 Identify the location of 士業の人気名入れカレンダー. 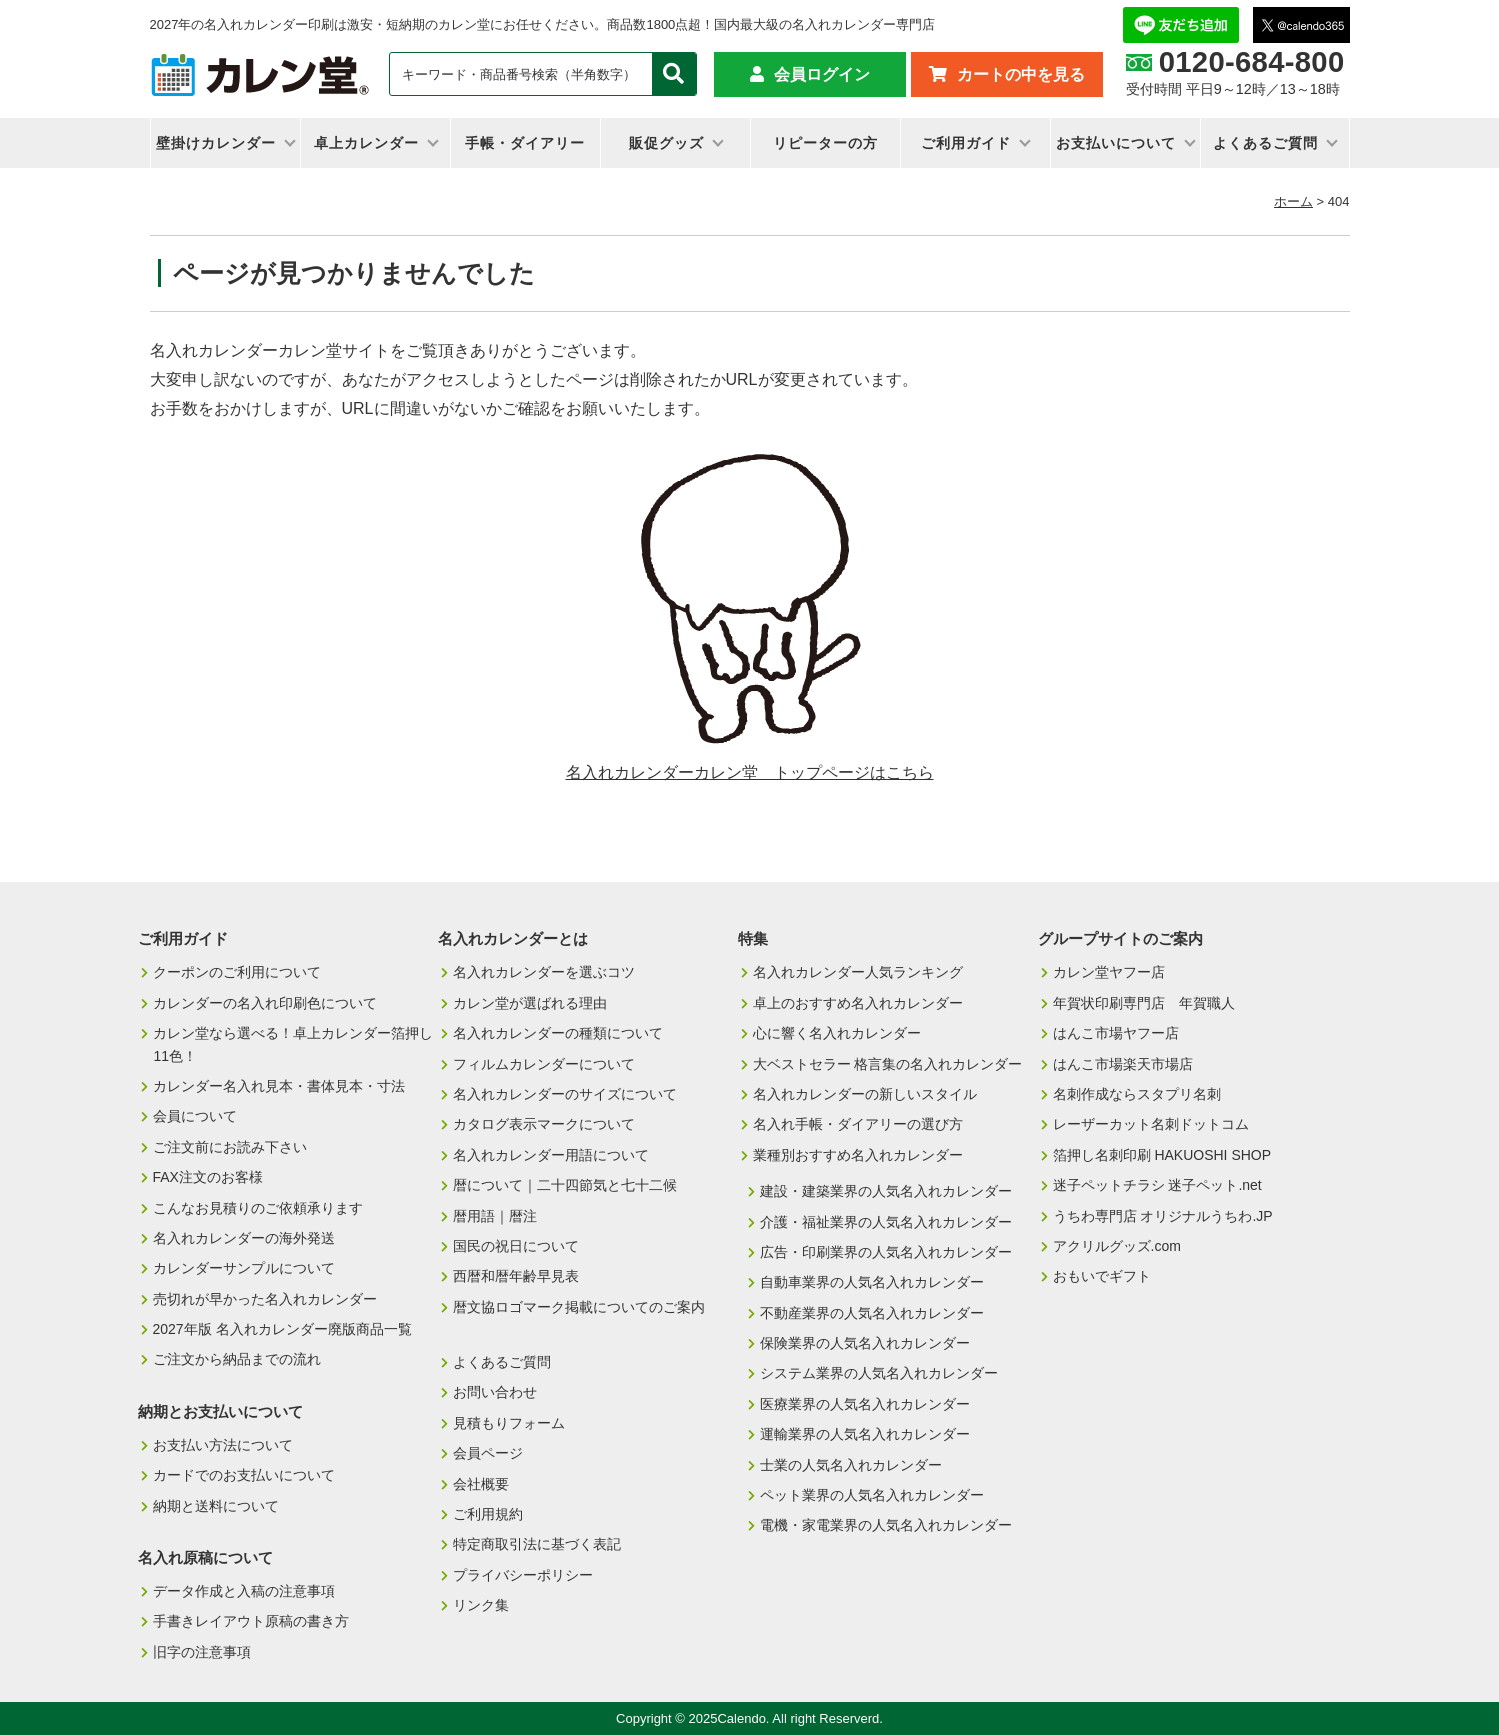
(851, 1465).